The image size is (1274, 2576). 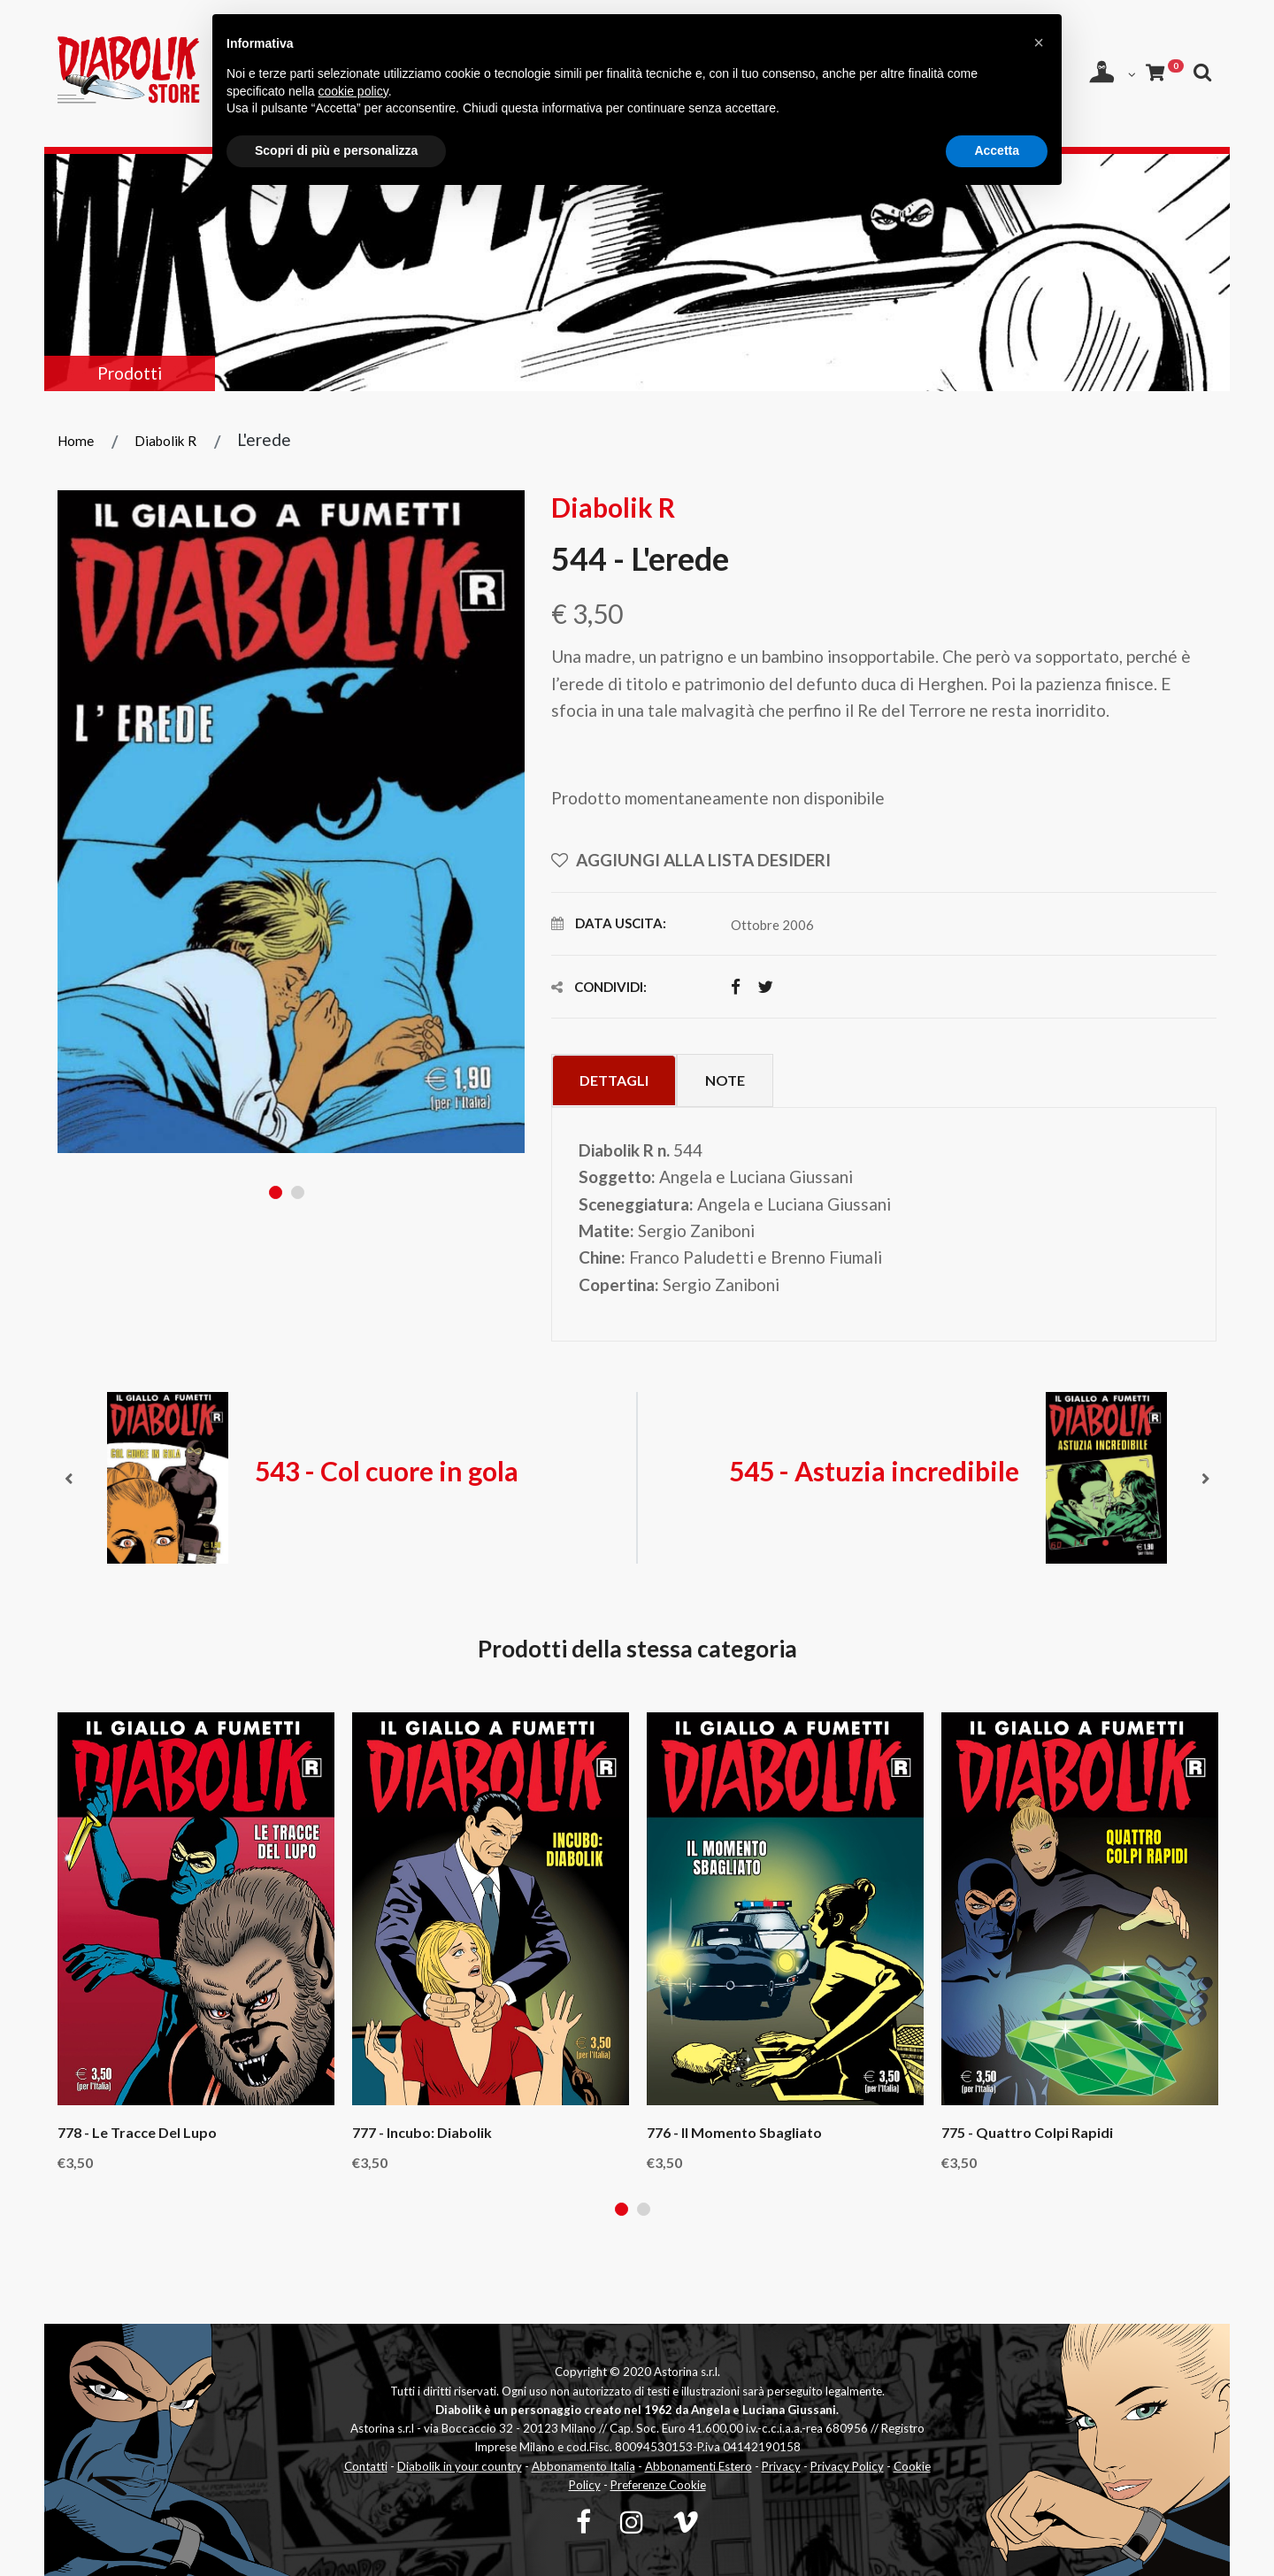 I want to click on Contatti, so click(x=366, y=2466).